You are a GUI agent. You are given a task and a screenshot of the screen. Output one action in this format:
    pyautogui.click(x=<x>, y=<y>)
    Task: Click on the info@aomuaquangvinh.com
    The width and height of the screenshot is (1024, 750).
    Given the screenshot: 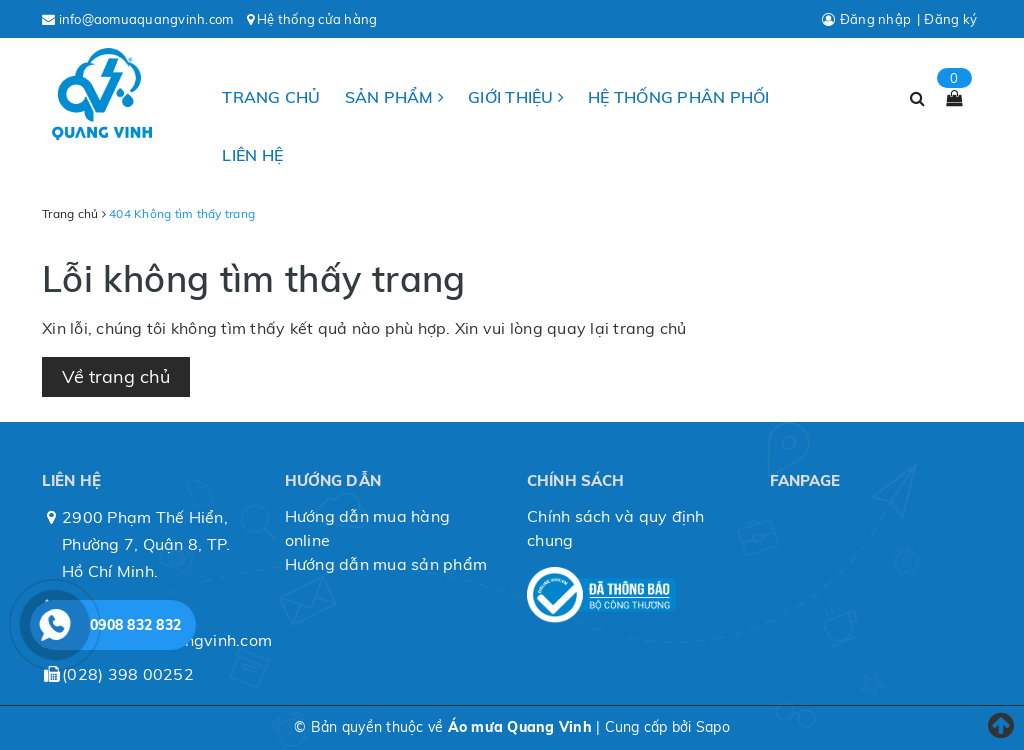 What is the action you would take?
    pyautogui.click(x=146, y=19)
    